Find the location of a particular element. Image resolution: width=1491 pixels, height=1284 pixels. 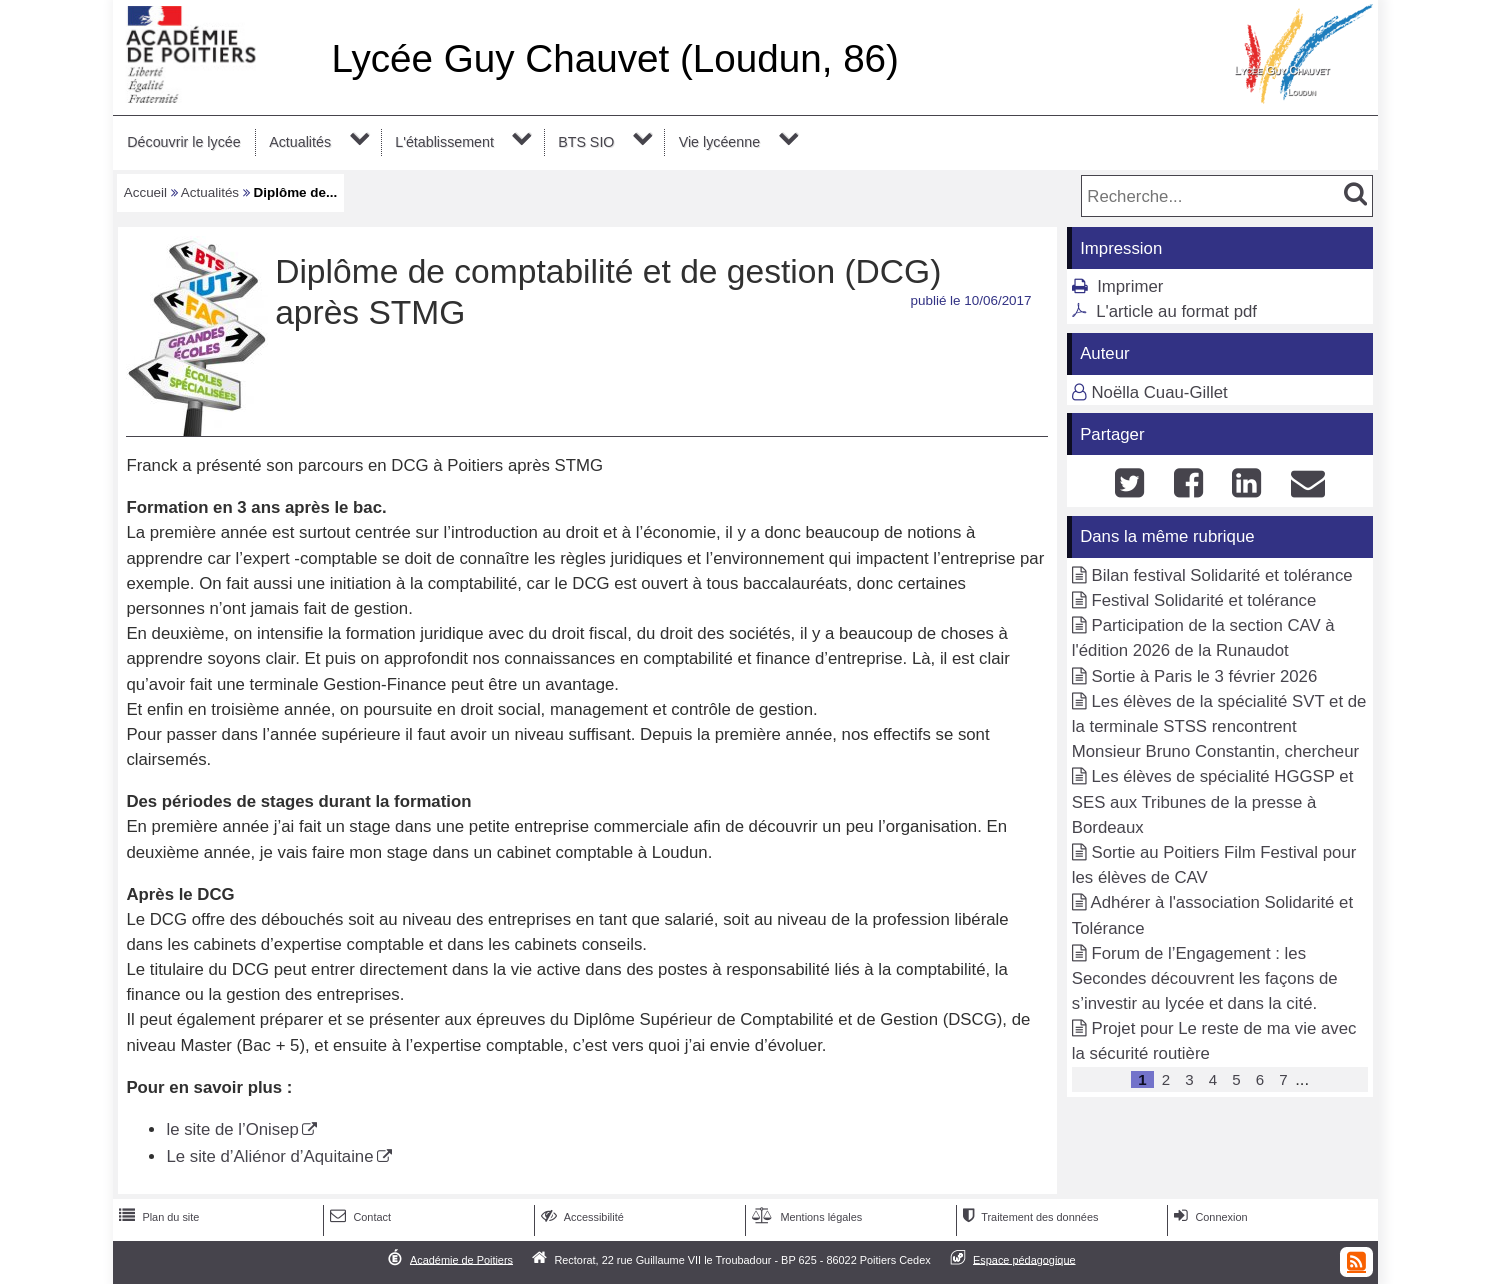

L'article au format pdf is located at coordinates (1176, 311).